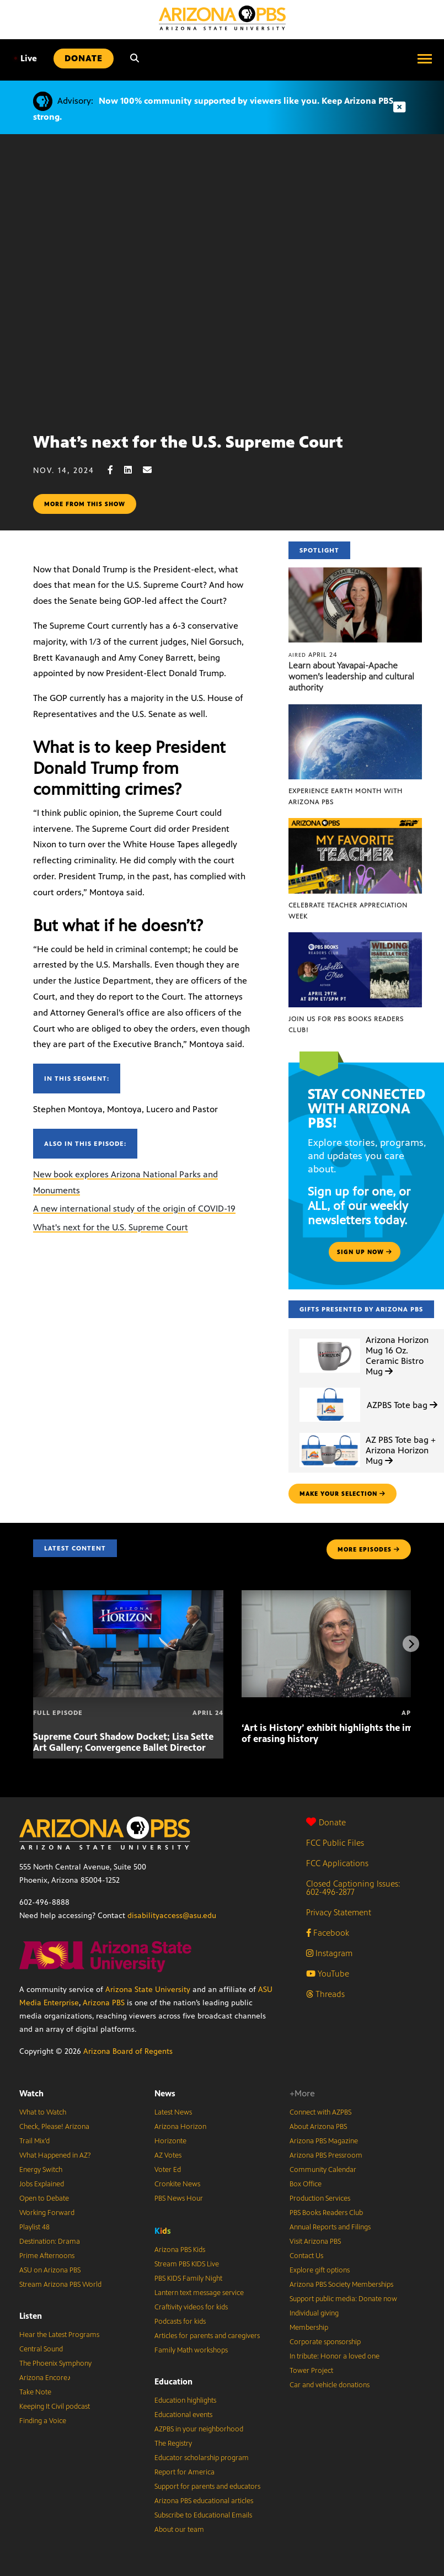 Image resolution: width=444 pixels, height=2576 pixels. What do you see at coordinates (42, 2420) in the screenshot?
I see `Finding a Voice` at bounding box center [42, 2420].